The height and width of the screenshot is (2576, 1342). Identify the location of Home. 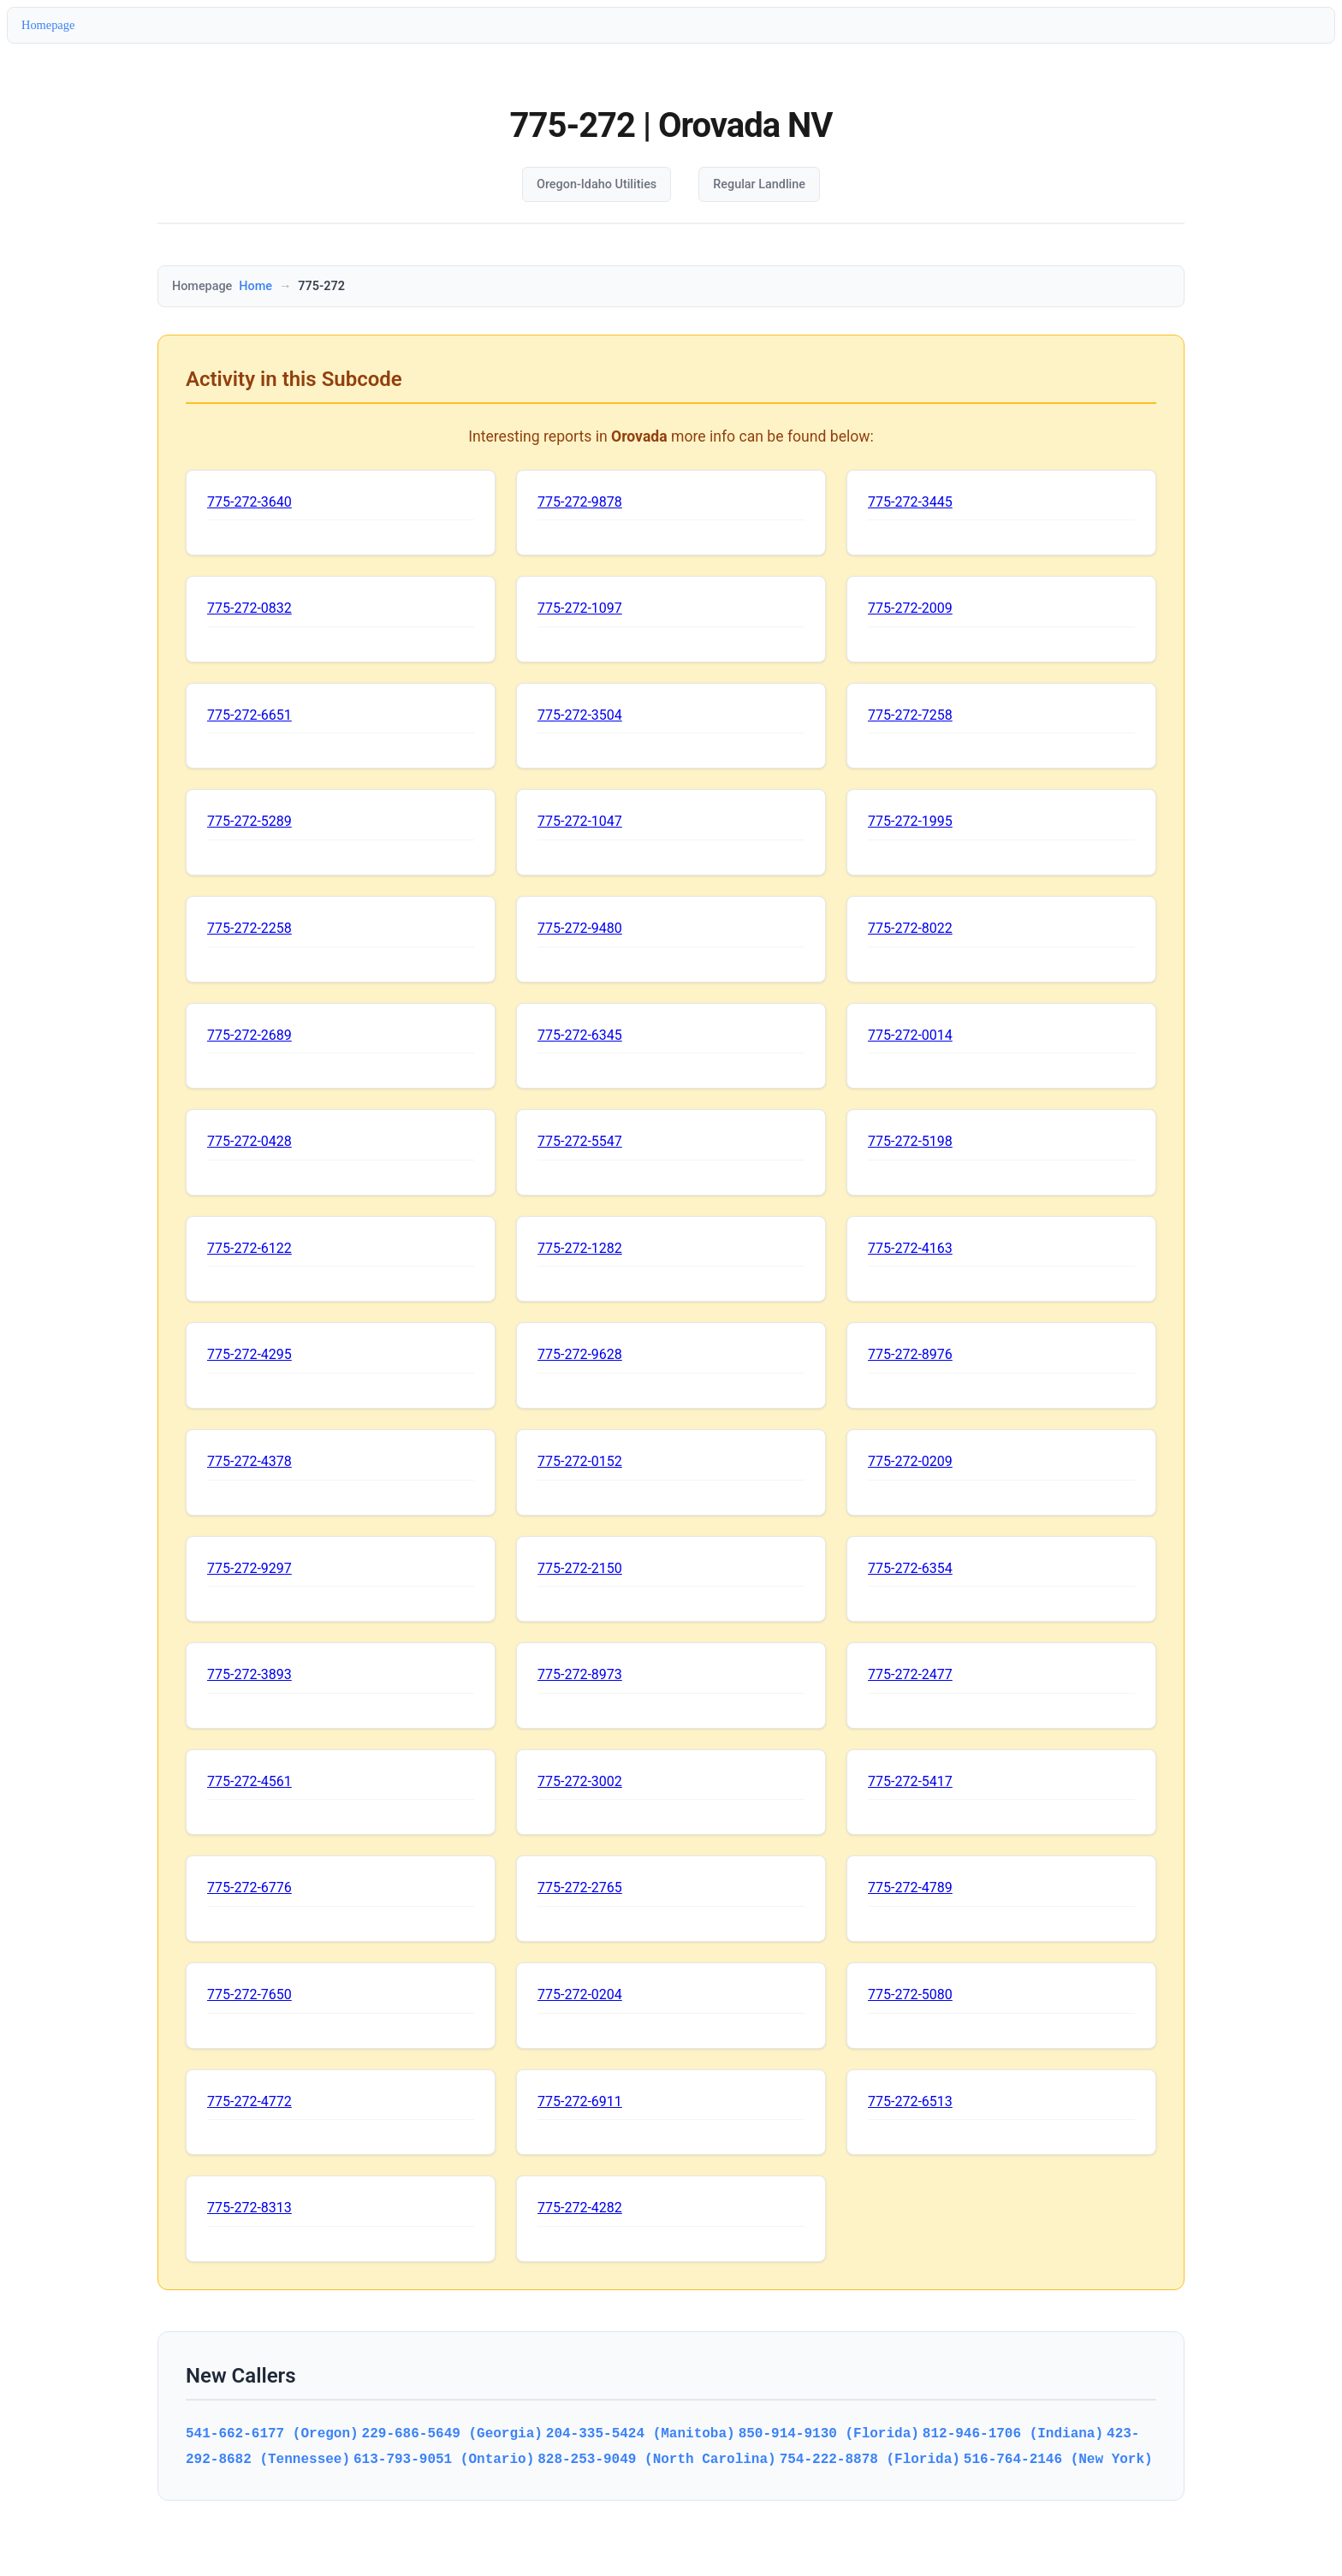
(255, 286).